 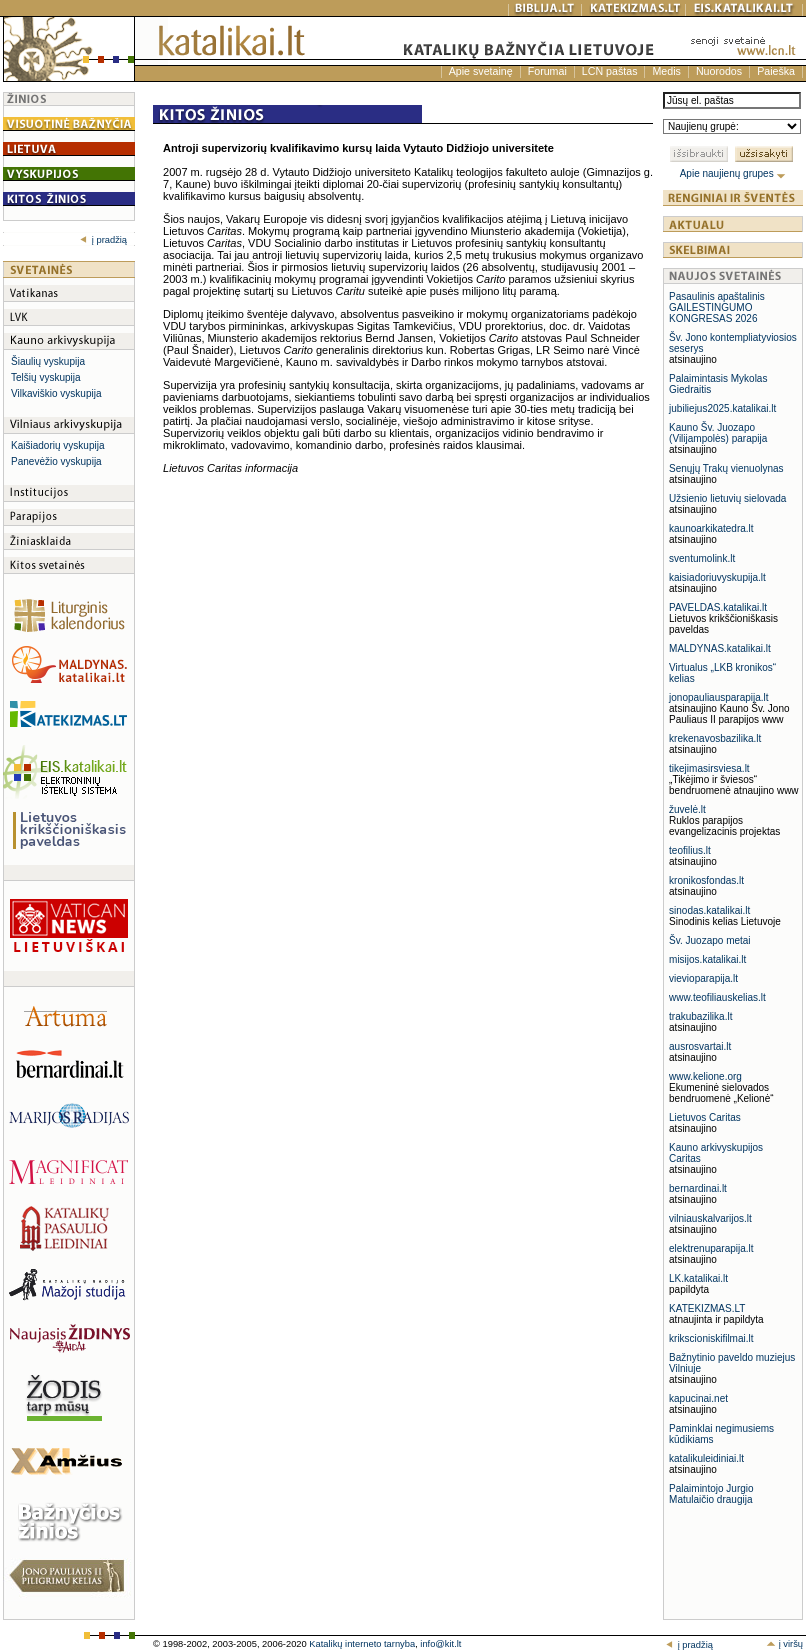 I want to click on Forumai, so click(x=547, y=71).